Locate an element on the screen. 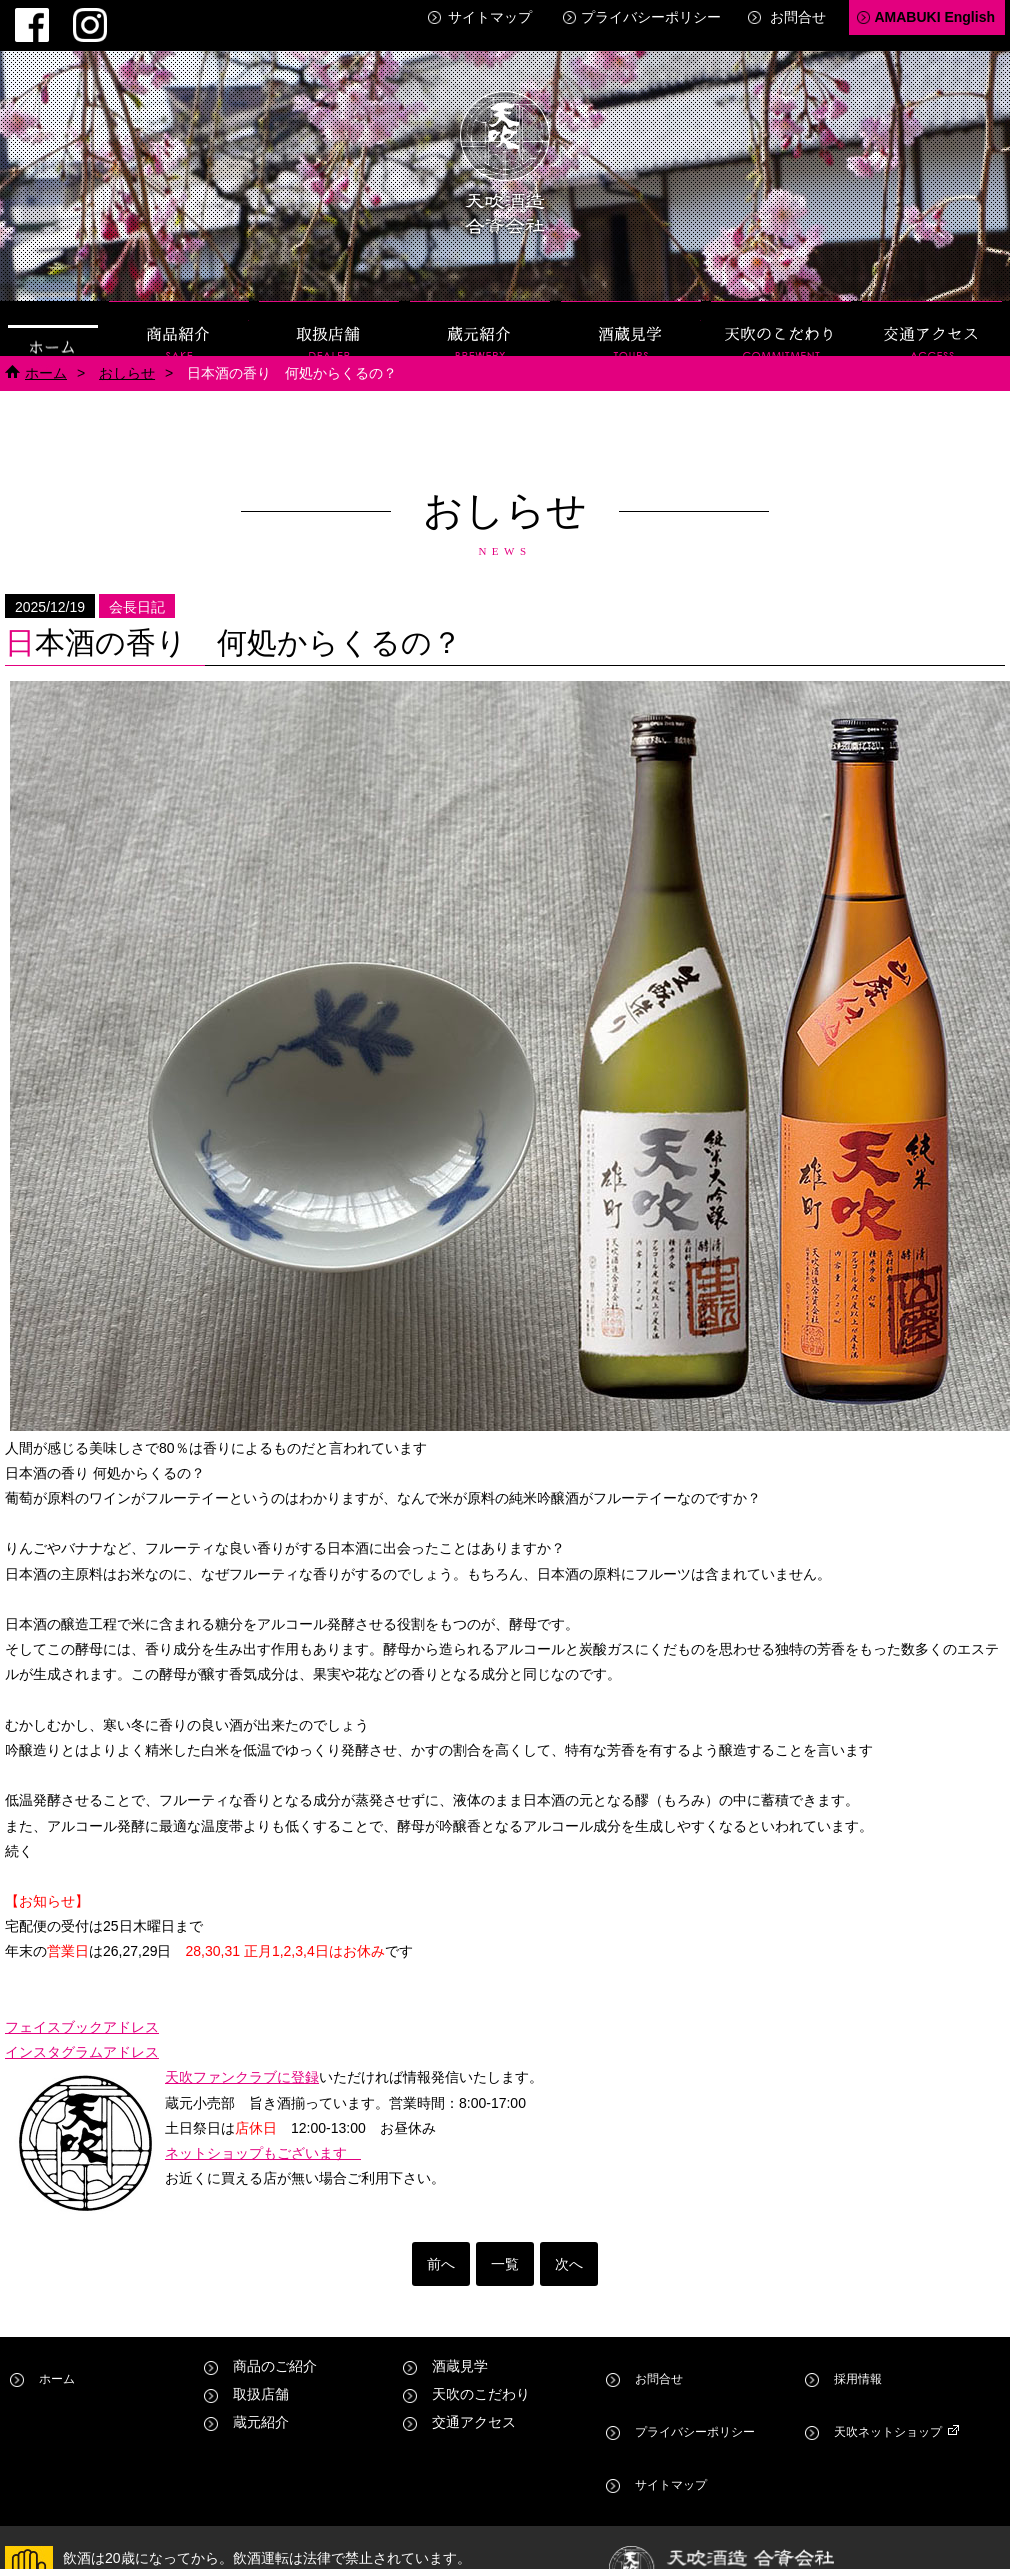 The height and width of the screenshot is (2569, 1010). ネットショップもございます is located at coordinates (263, 2138).